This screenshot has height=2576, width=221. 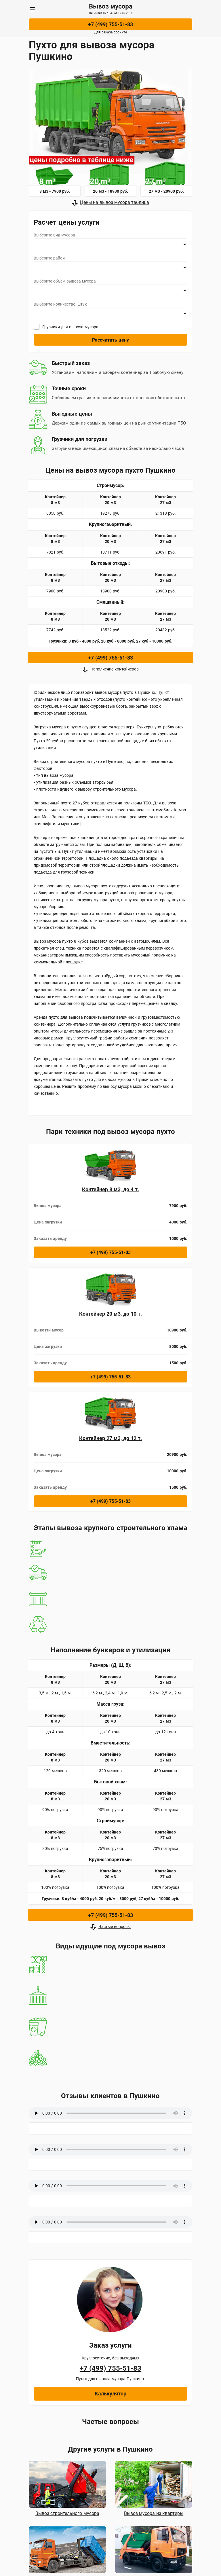 I want to click on Частые вопросы, so click(x=114, y=1926).